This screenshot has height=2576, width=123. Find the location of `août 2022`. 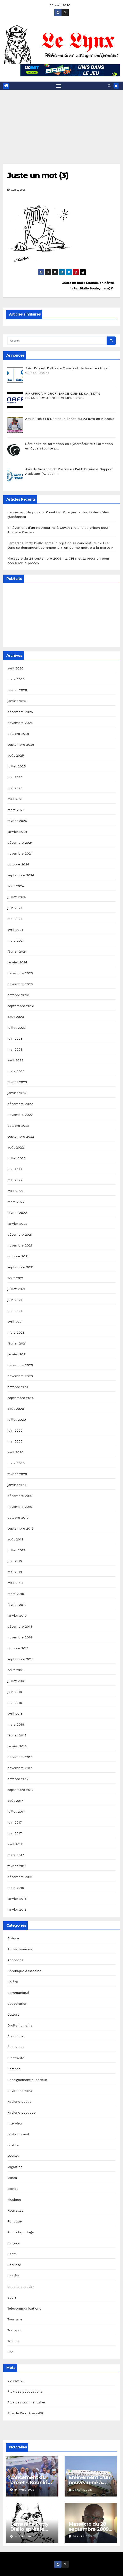

août 2022 is located at coordinates (15, 1147).